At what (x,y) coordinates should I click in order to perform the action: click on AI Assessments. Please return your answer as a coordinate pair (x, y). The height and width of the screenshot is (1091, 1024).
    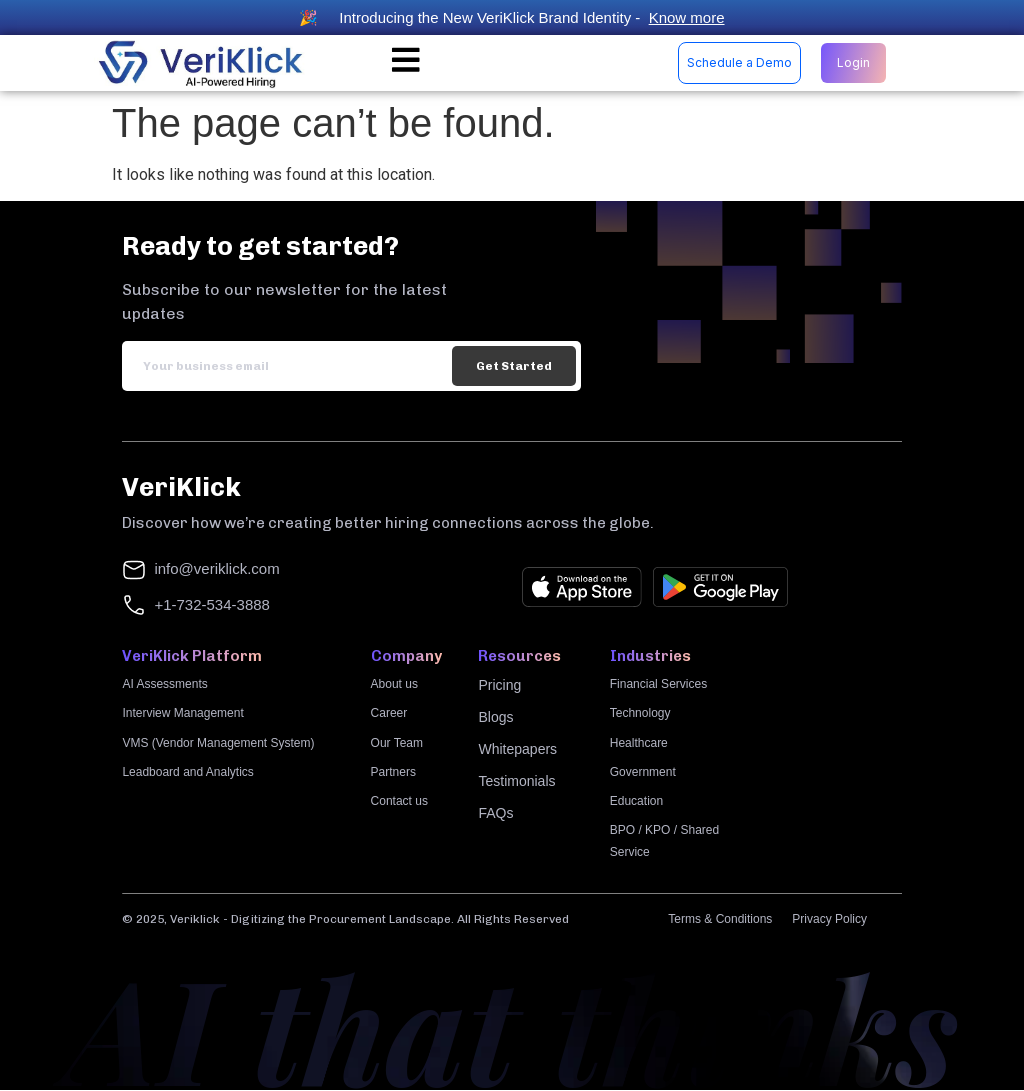
    Looking at the image, I should click on (164, 685).